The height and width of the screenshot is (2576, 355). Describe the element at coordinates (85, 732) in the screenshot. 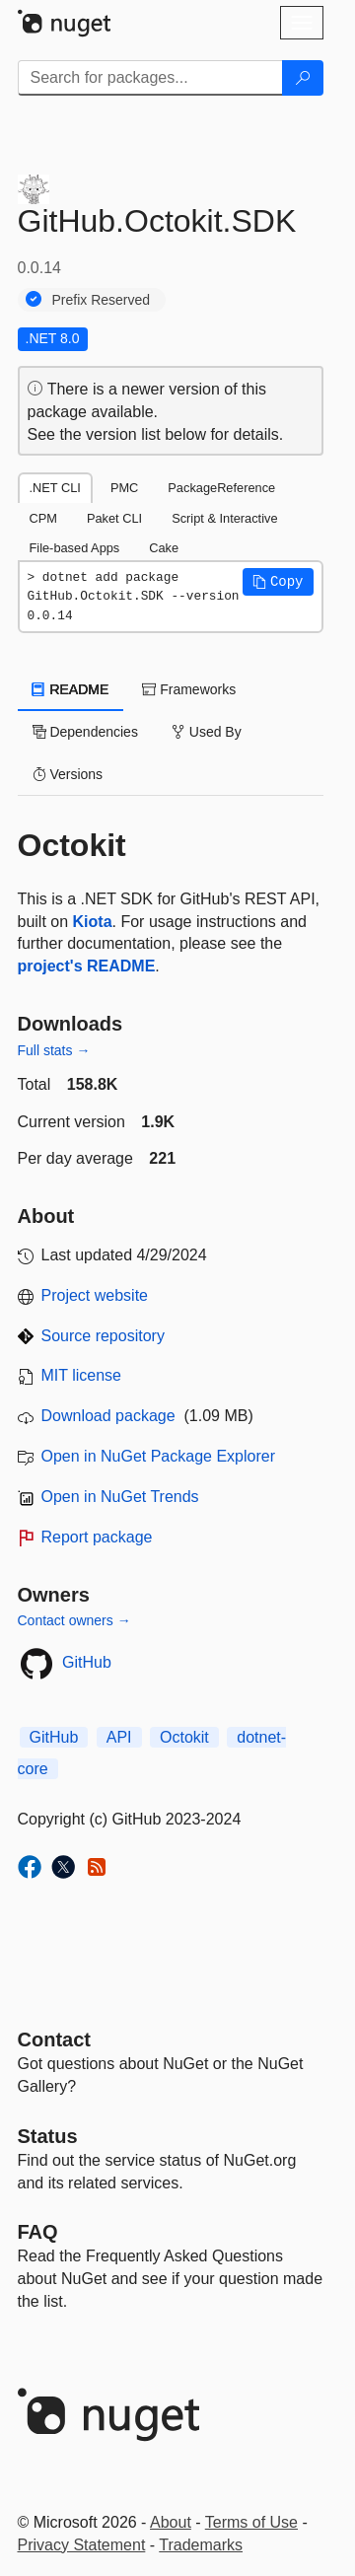

I see `Dependencies [tab]` at that location.